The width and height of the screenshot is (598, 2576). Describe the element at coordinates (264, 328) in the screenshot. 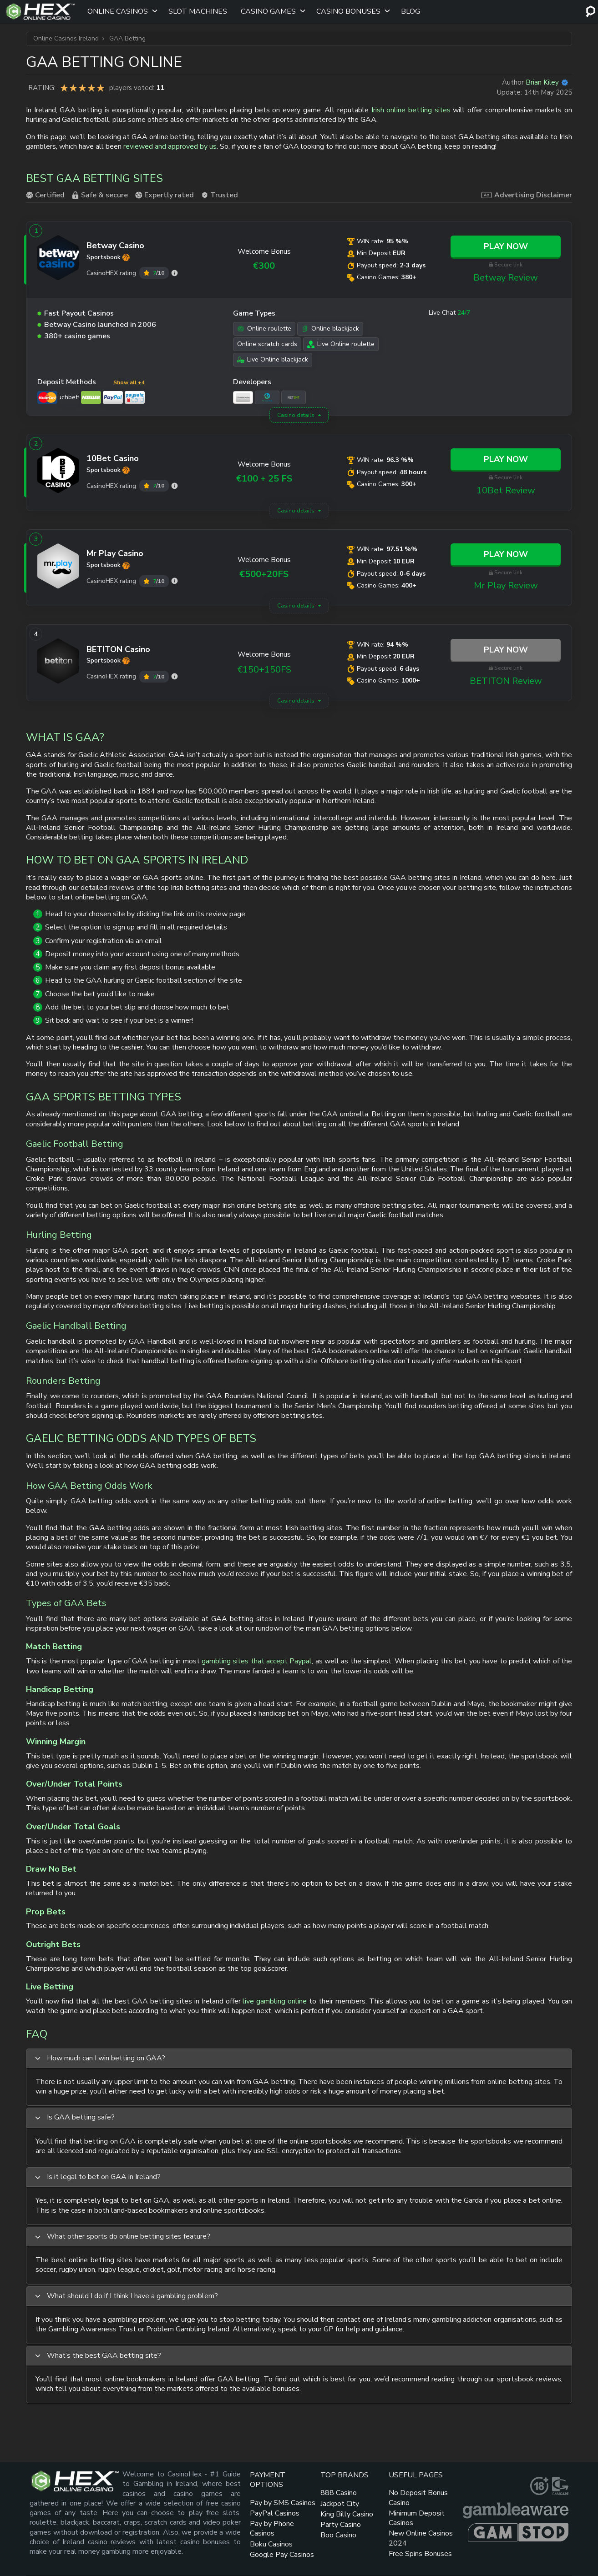

I see `Online roulette [Online roulette link]` at that location.